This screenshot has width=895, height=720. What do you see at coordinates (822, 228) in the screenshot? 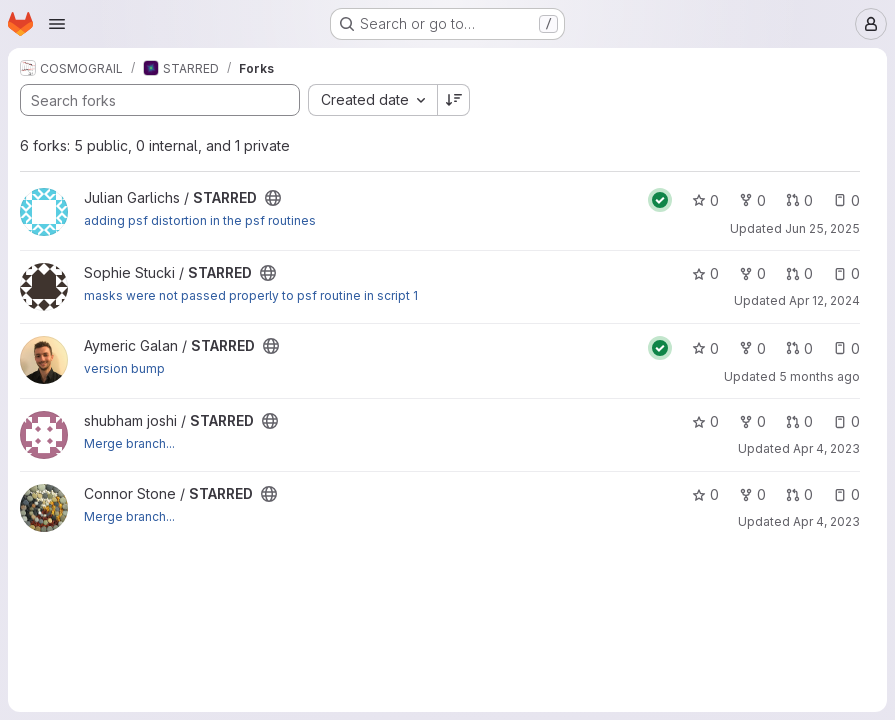
I see `Jun 25, 2025 [Jun 25, 2025 11:04am]` at bounding box center [822, 228].